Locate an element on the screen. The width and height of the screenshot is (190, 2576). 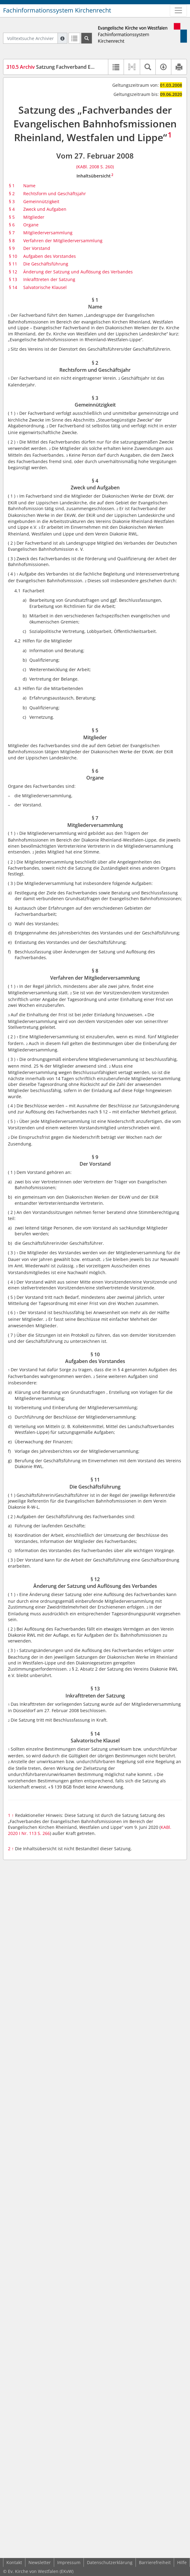
Änderung der Satzung und Auflösung des Verbandes is located at coordinates (78, 272).